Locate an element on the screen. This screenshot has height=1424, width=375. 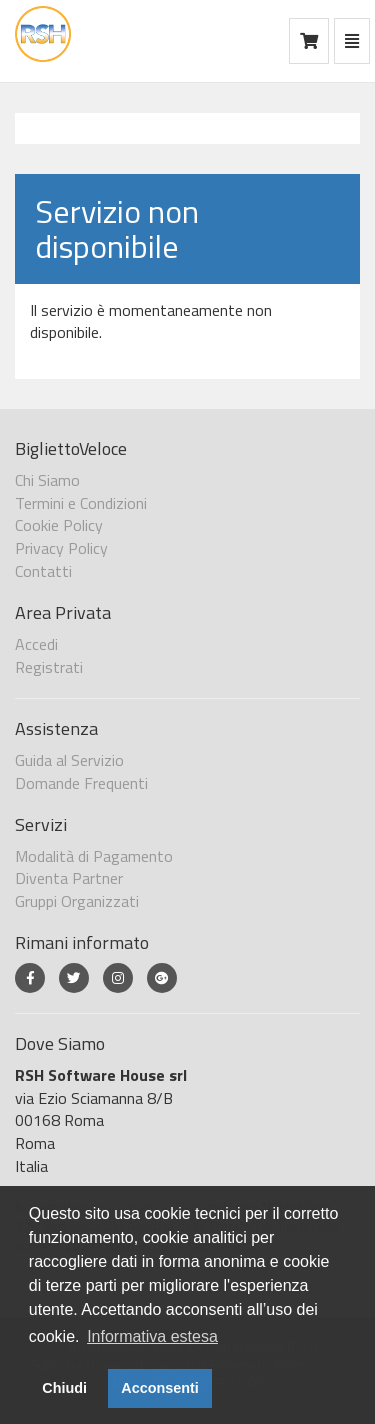
Chiudi [button] is located at coordinates (64, 1388).